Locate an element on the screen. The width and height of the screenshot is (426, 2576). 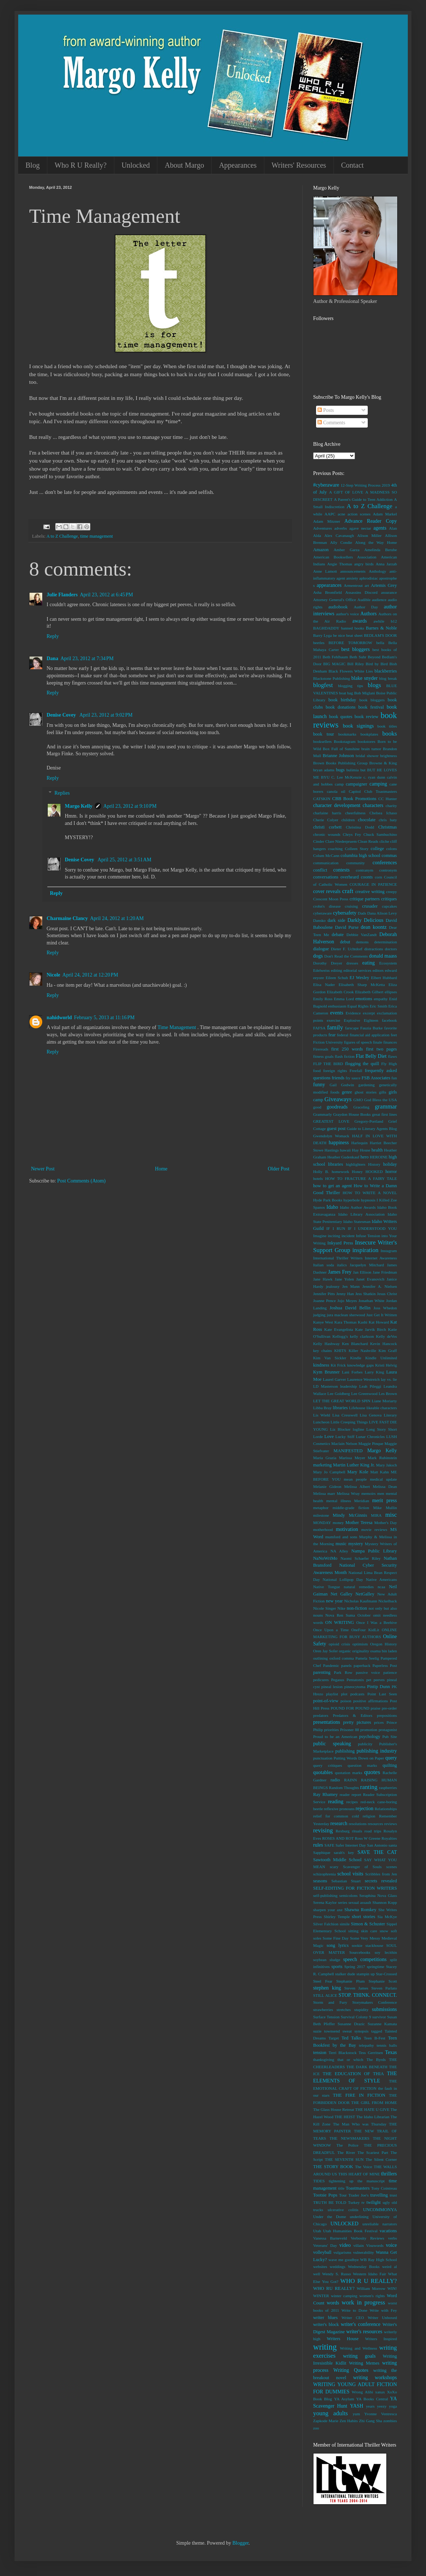
kelly clarkson is located at coordinates (362, 1336).